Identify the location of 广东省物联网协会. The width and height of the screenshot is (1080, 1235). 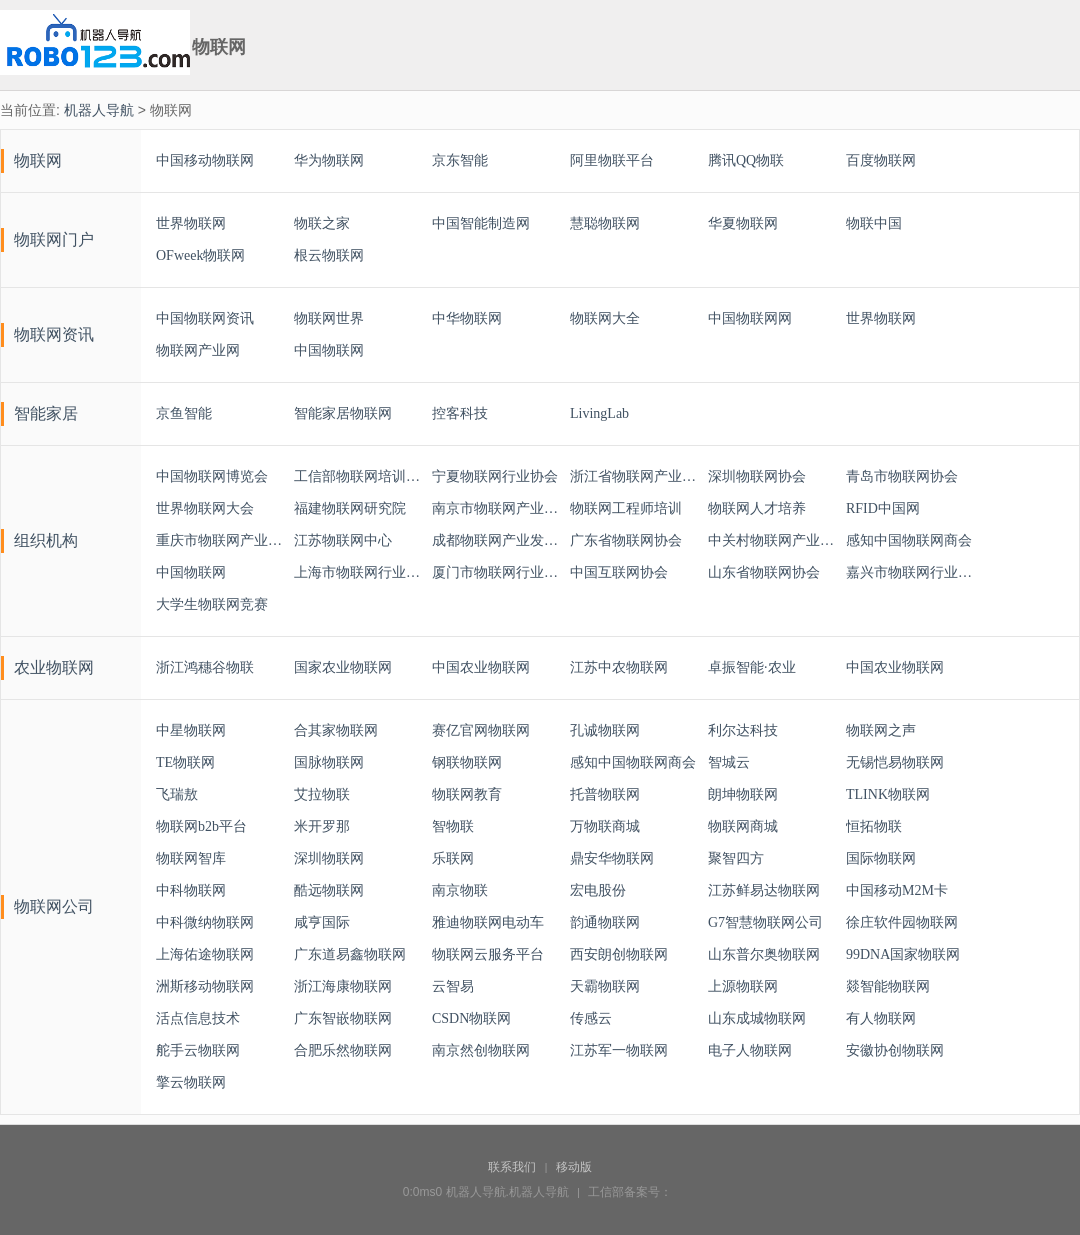
(626, 540).